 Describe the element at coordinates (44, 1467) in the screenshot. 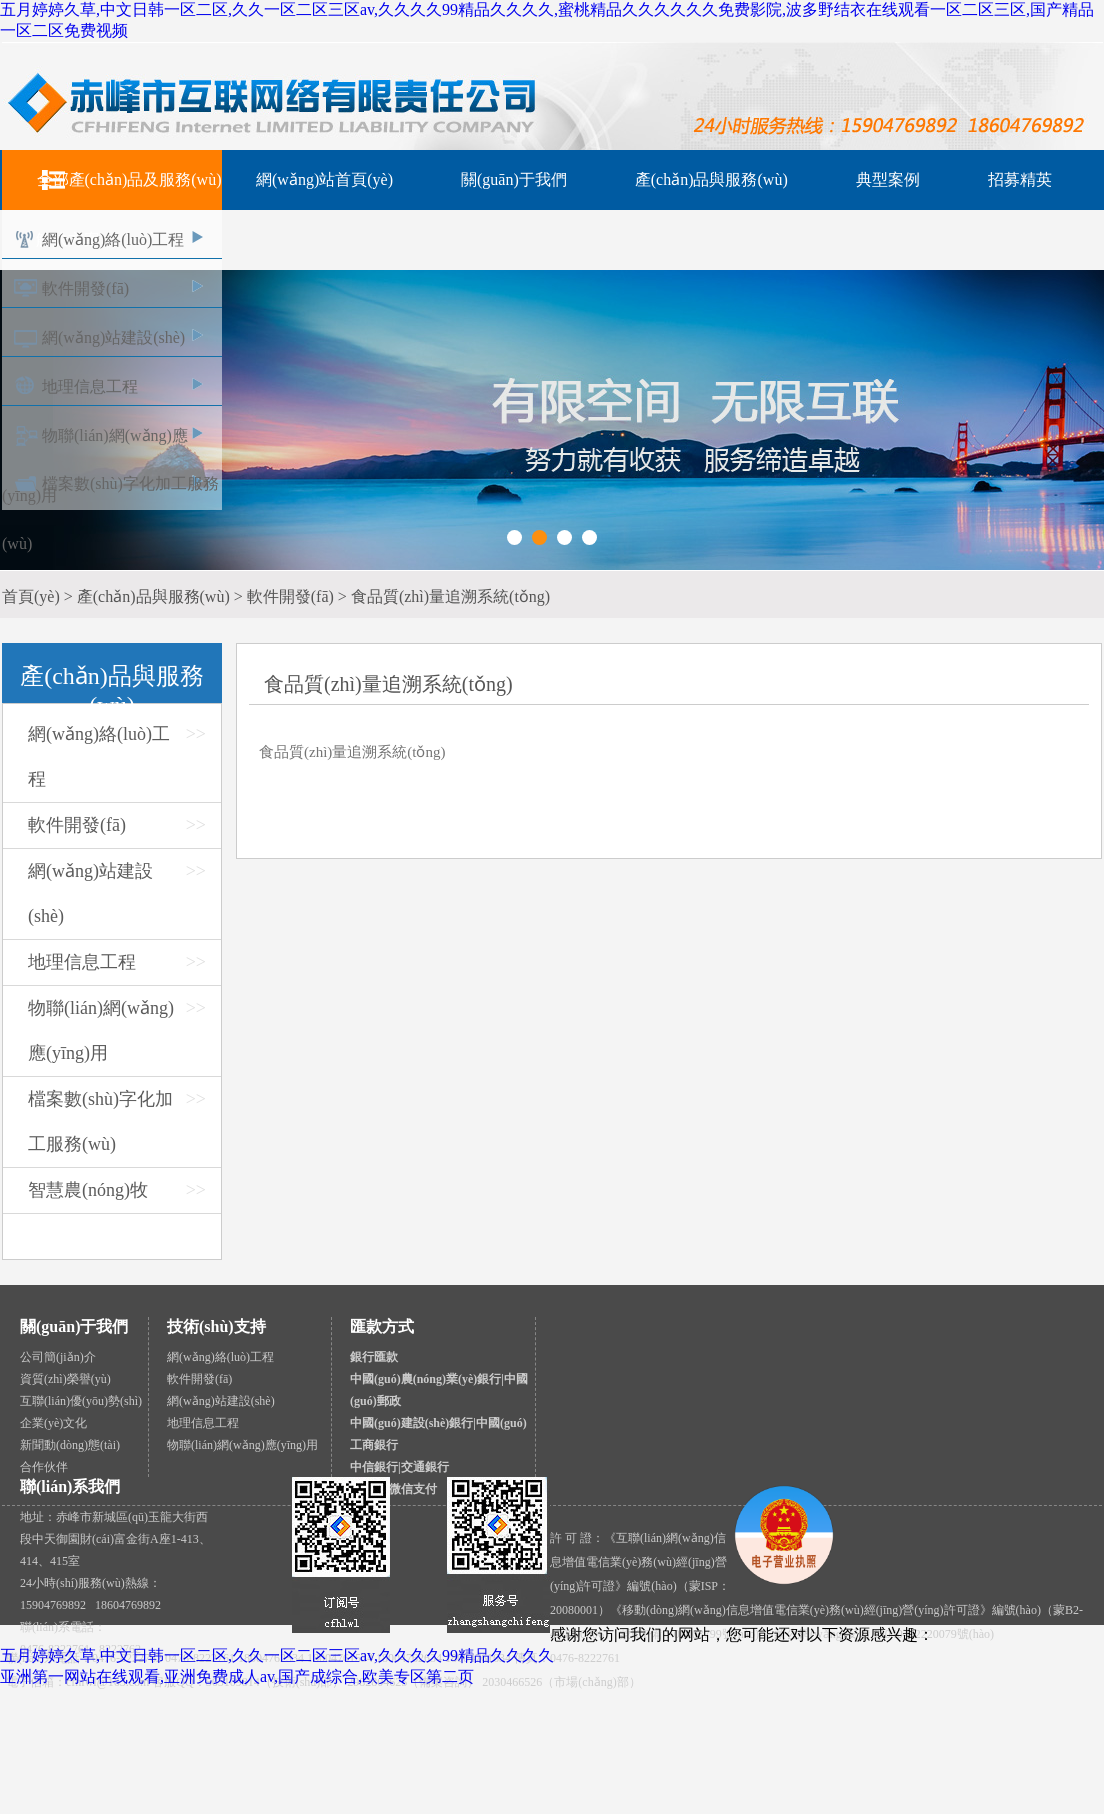

I see `合作伙伴` at that location.